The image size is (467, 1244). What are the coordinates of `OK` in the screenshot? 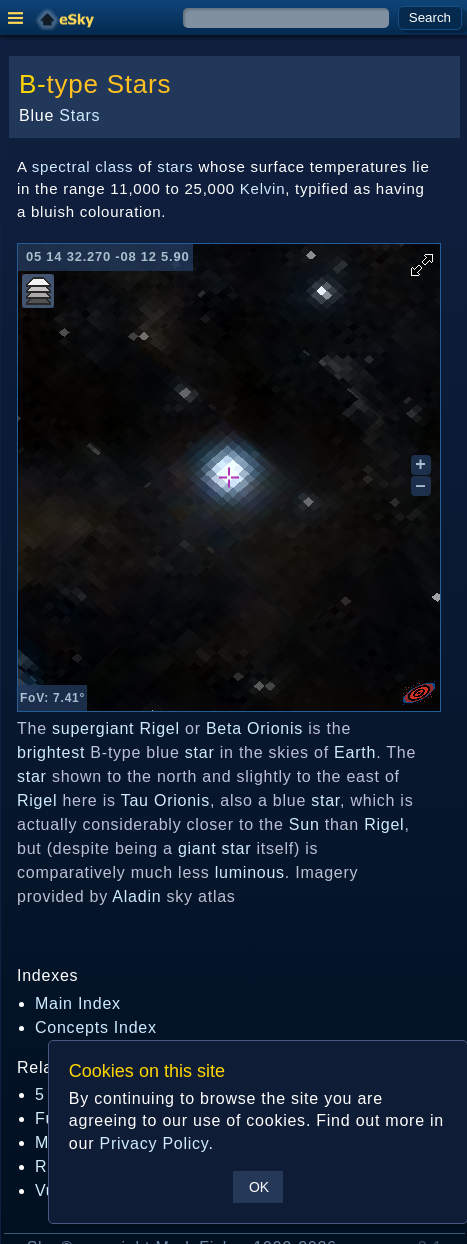 It's located at (259, 1187).